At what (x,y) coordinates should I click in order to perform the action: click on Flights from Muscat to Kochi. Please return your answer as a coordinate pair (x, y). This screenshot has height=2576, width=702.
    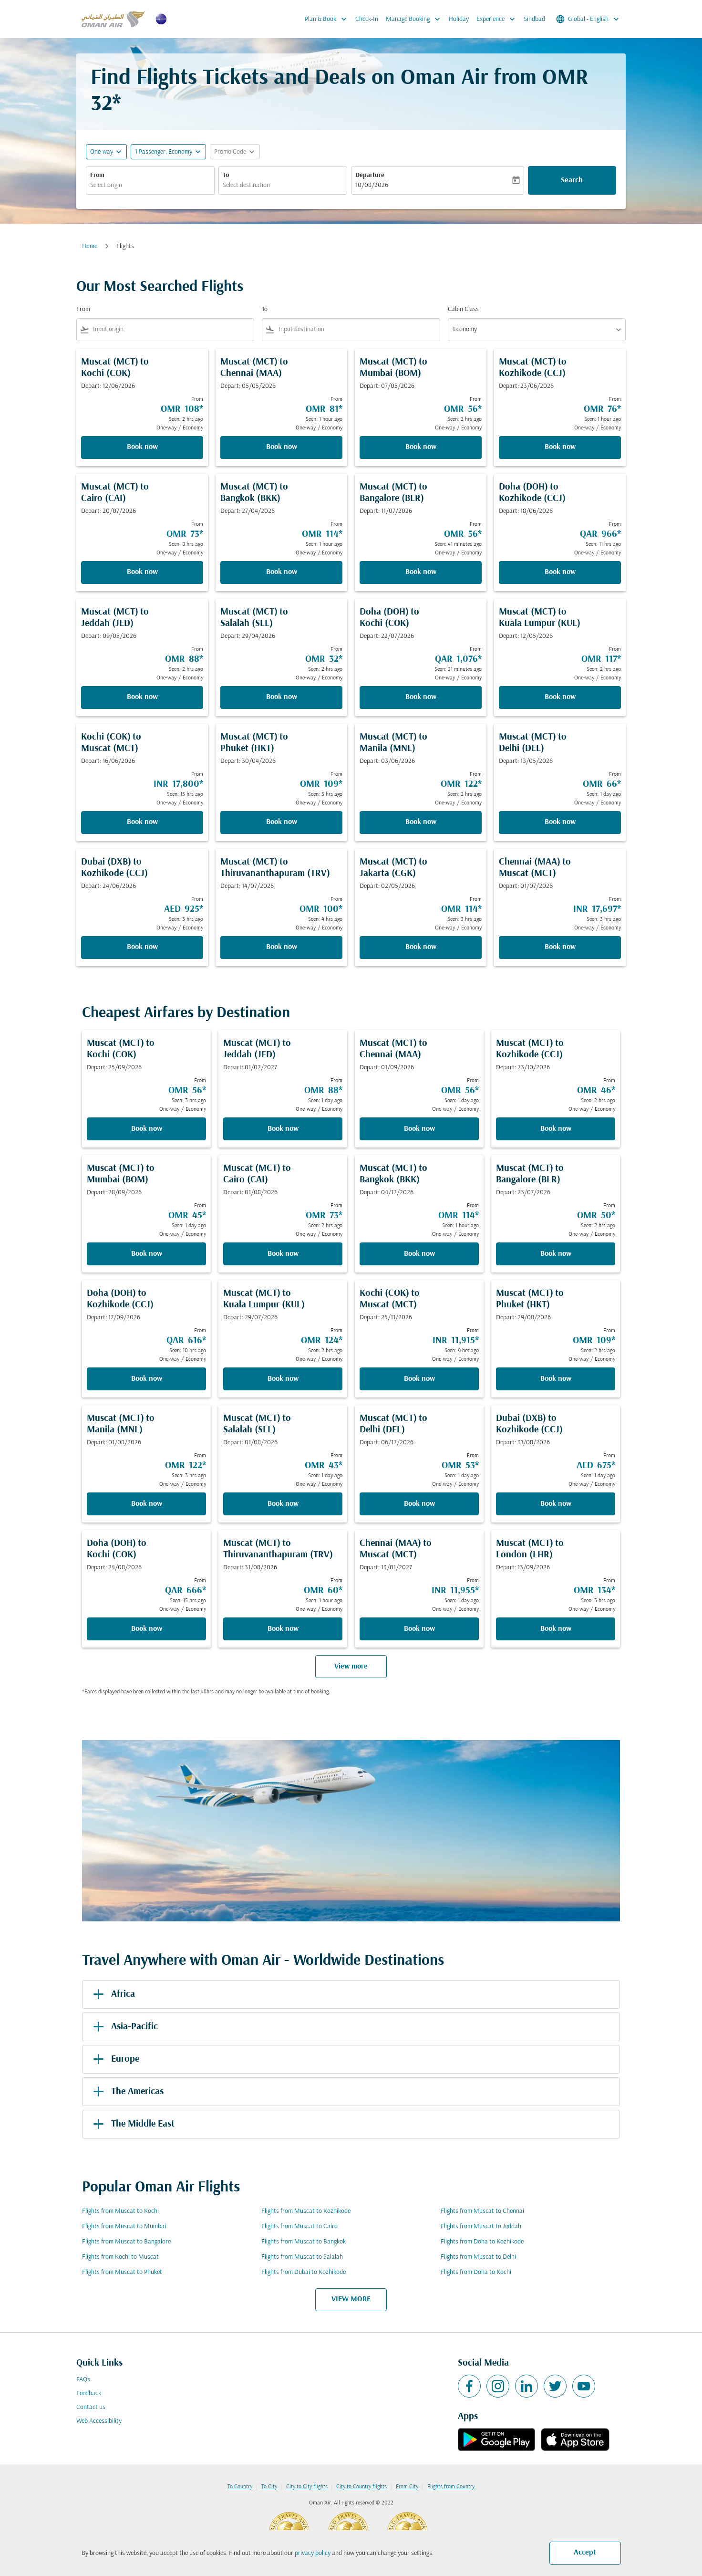
    Looking at the image, I should click on (120, 2211).